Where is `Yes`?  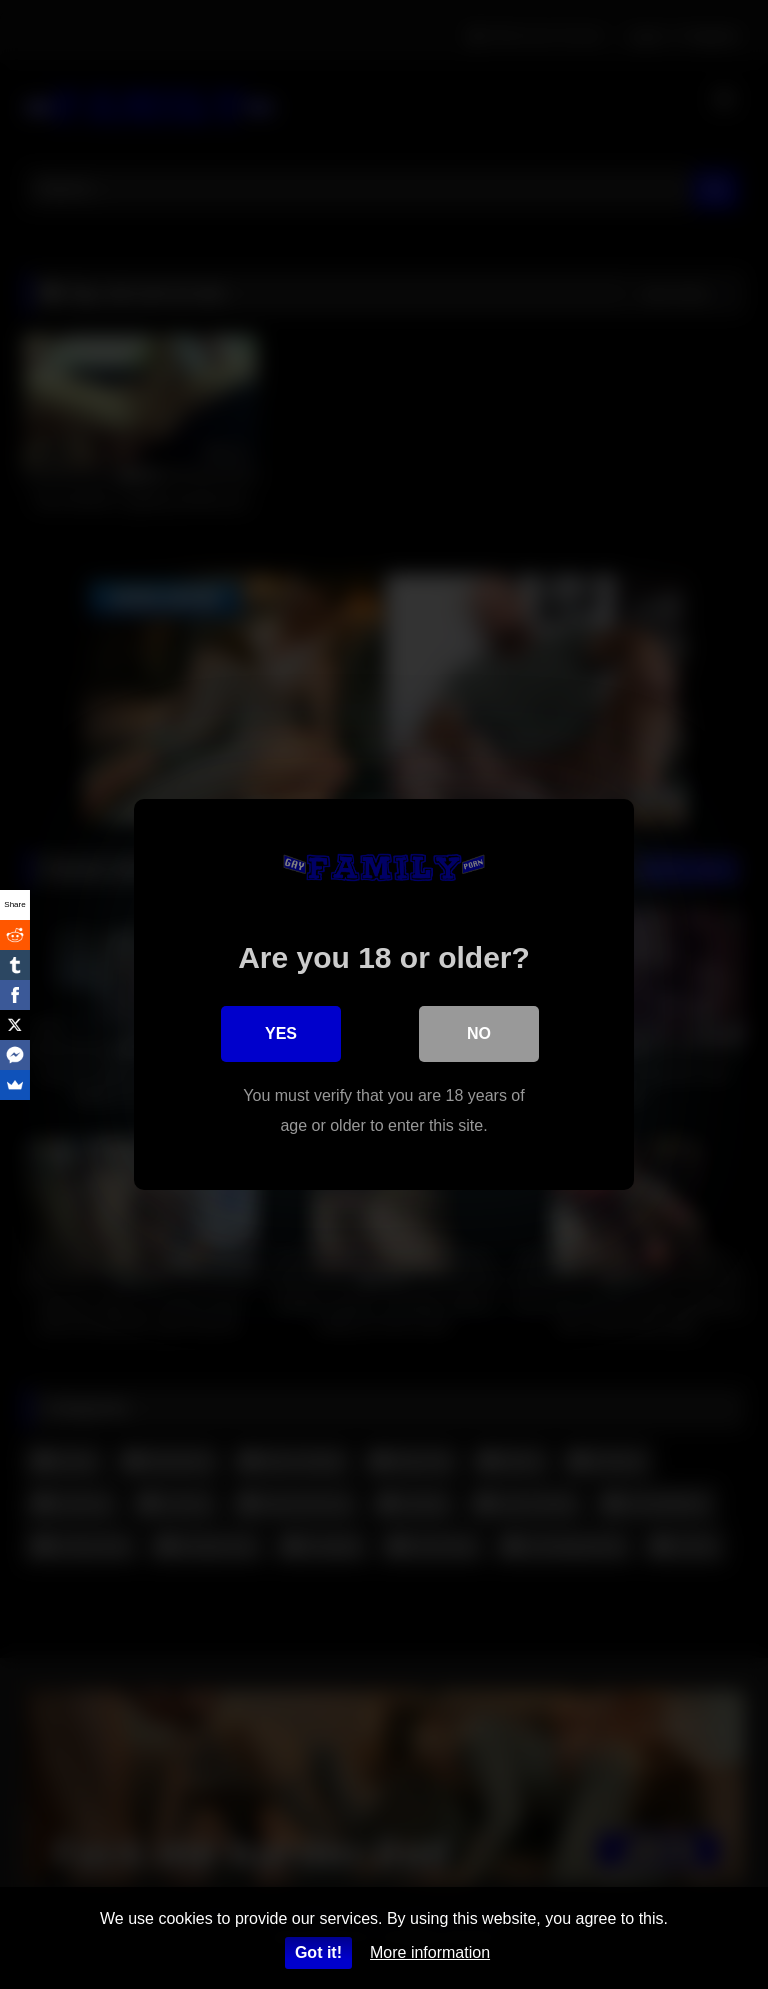 Yes is located at coordinates (281, 1033).